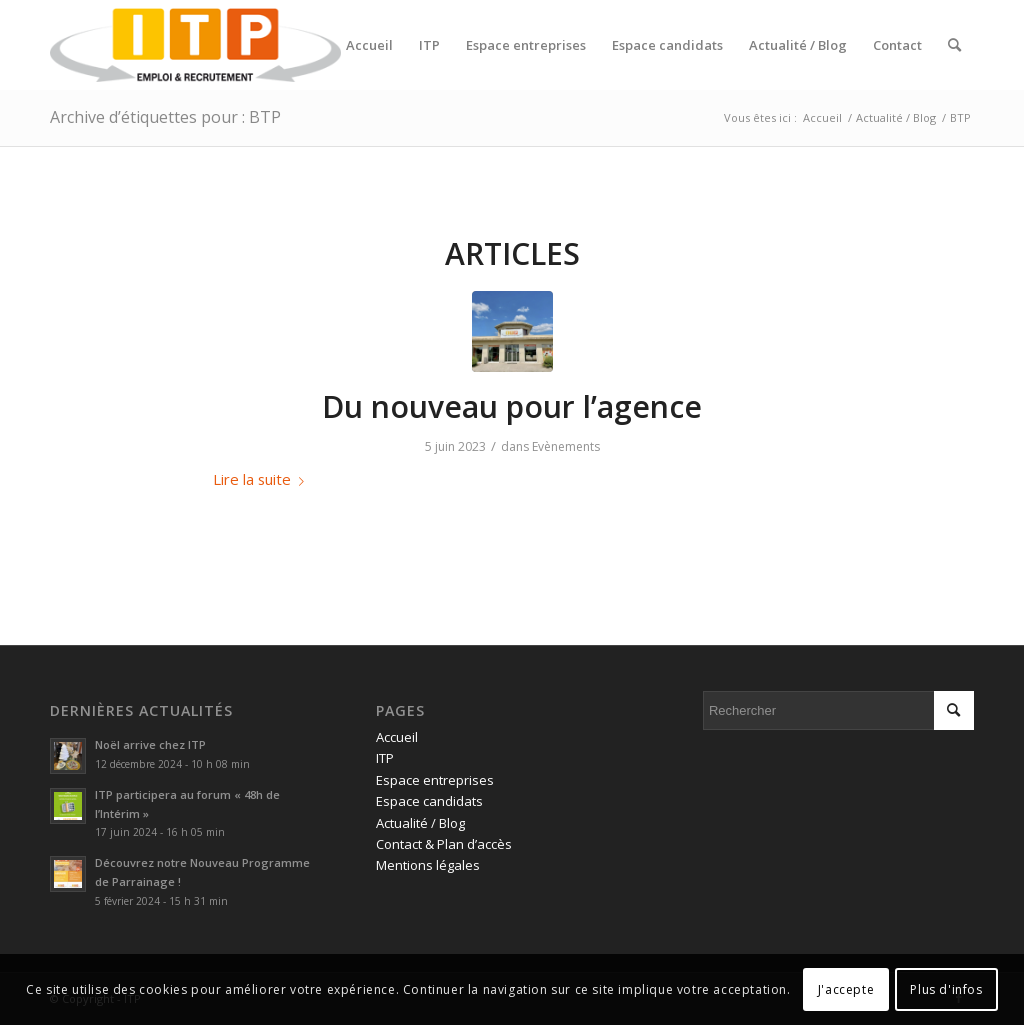  What do you see at coordinates (397, 737) in the screenshot?
I see `Accueil` at bounding box center [397, 737].